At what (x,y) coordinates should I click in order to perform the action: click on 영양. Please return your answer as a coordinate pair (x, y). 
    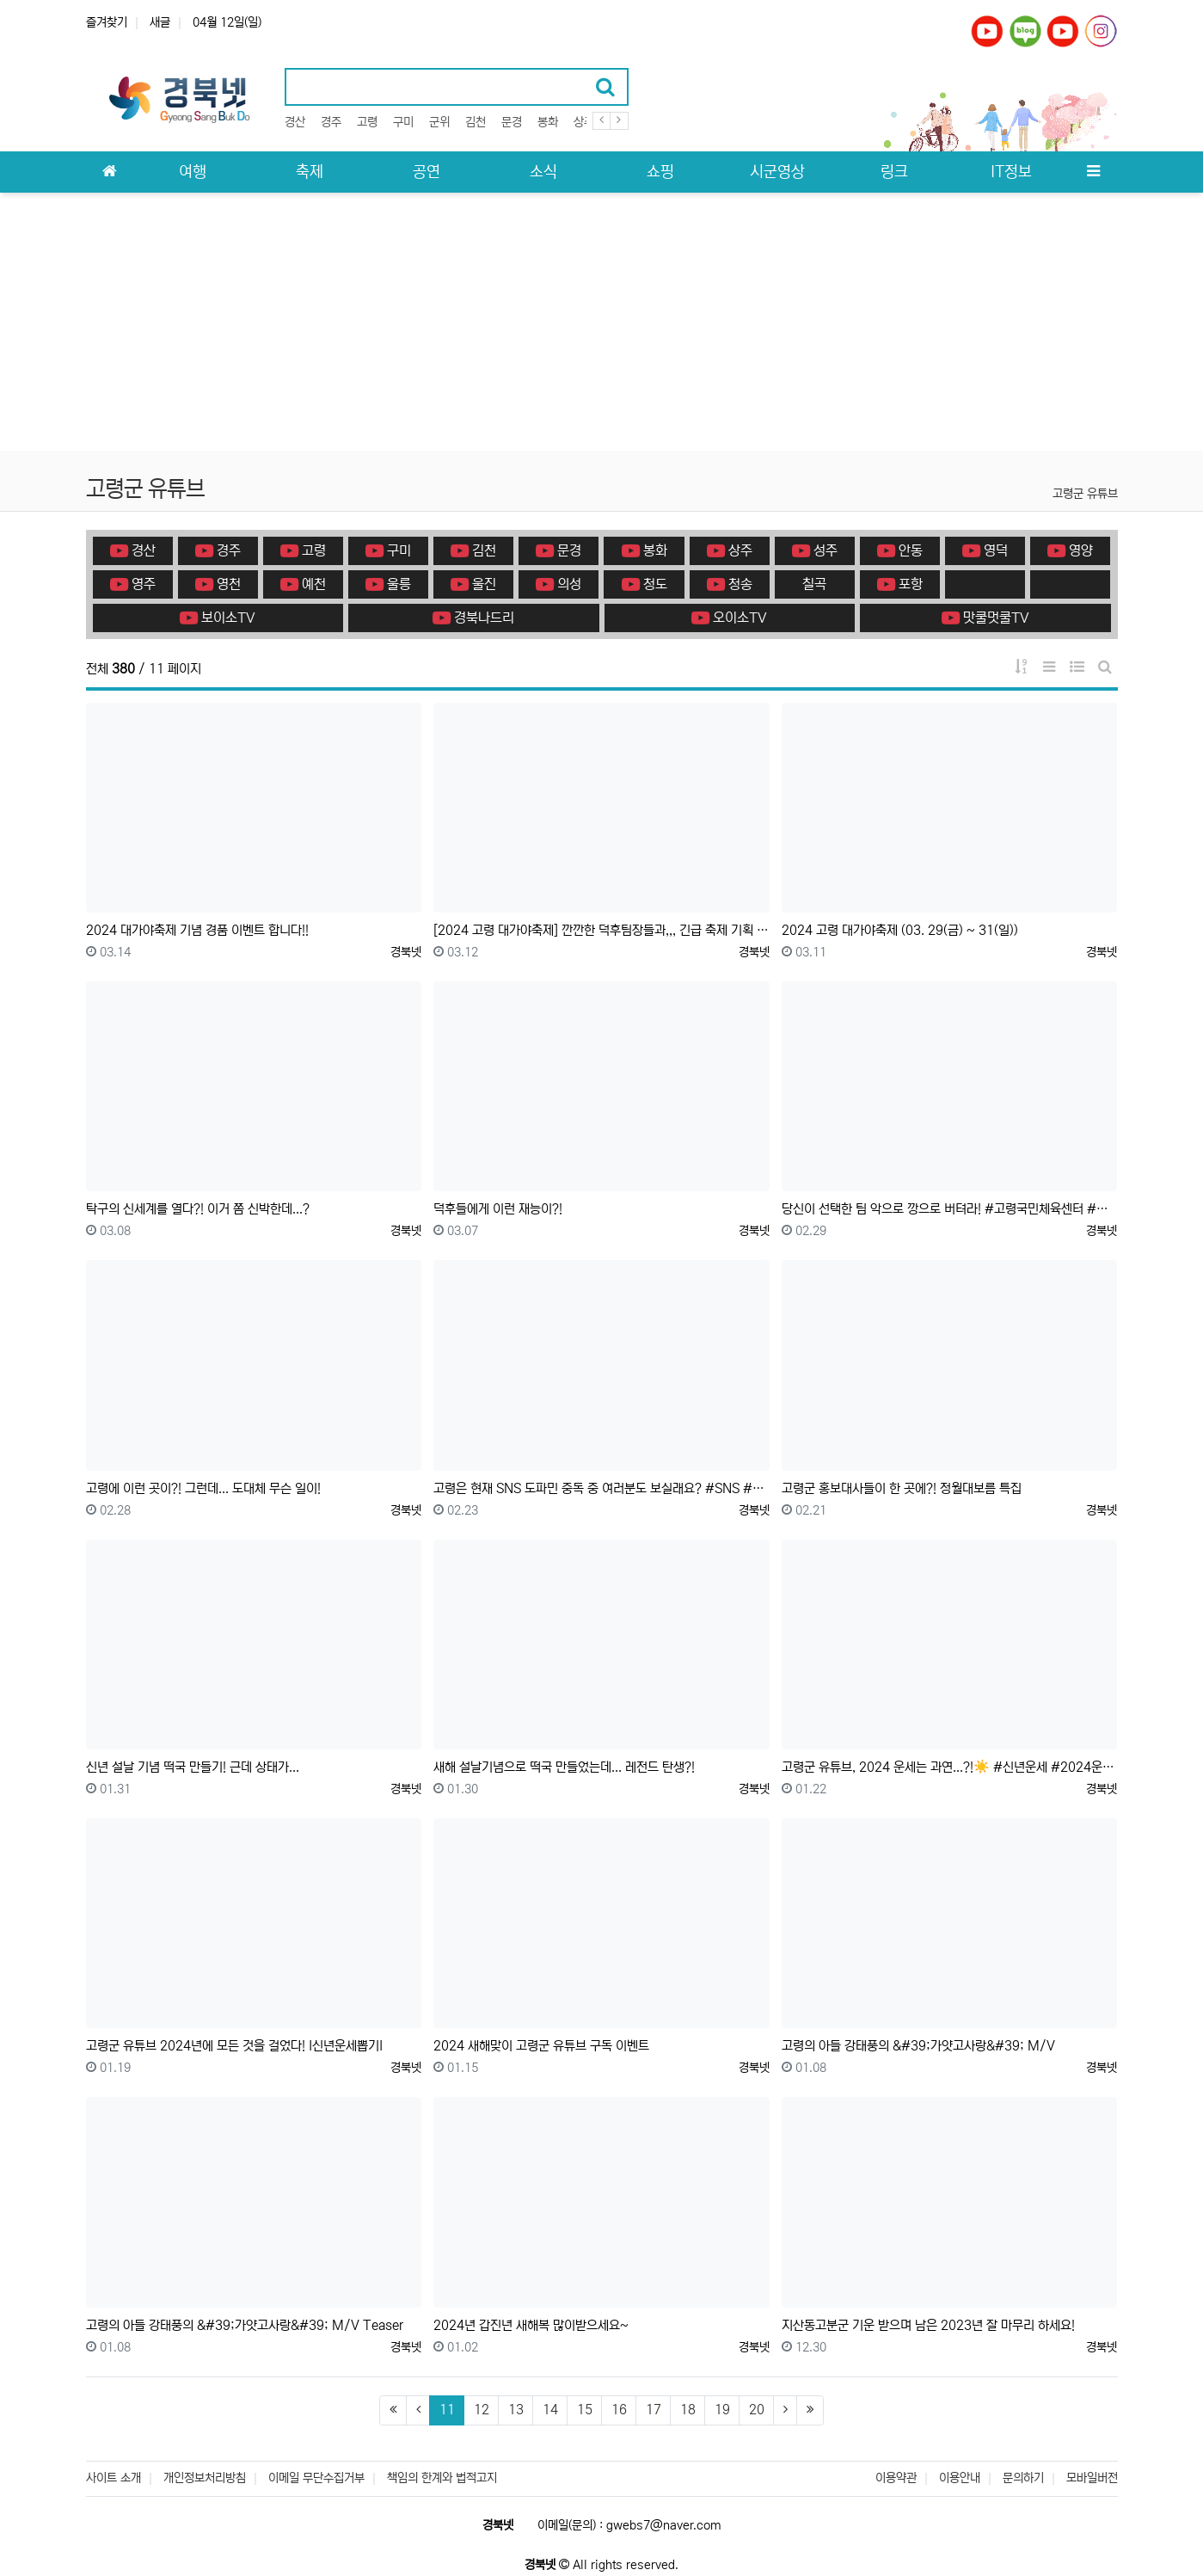
    Looking at the image, I should click on (1070, 550).